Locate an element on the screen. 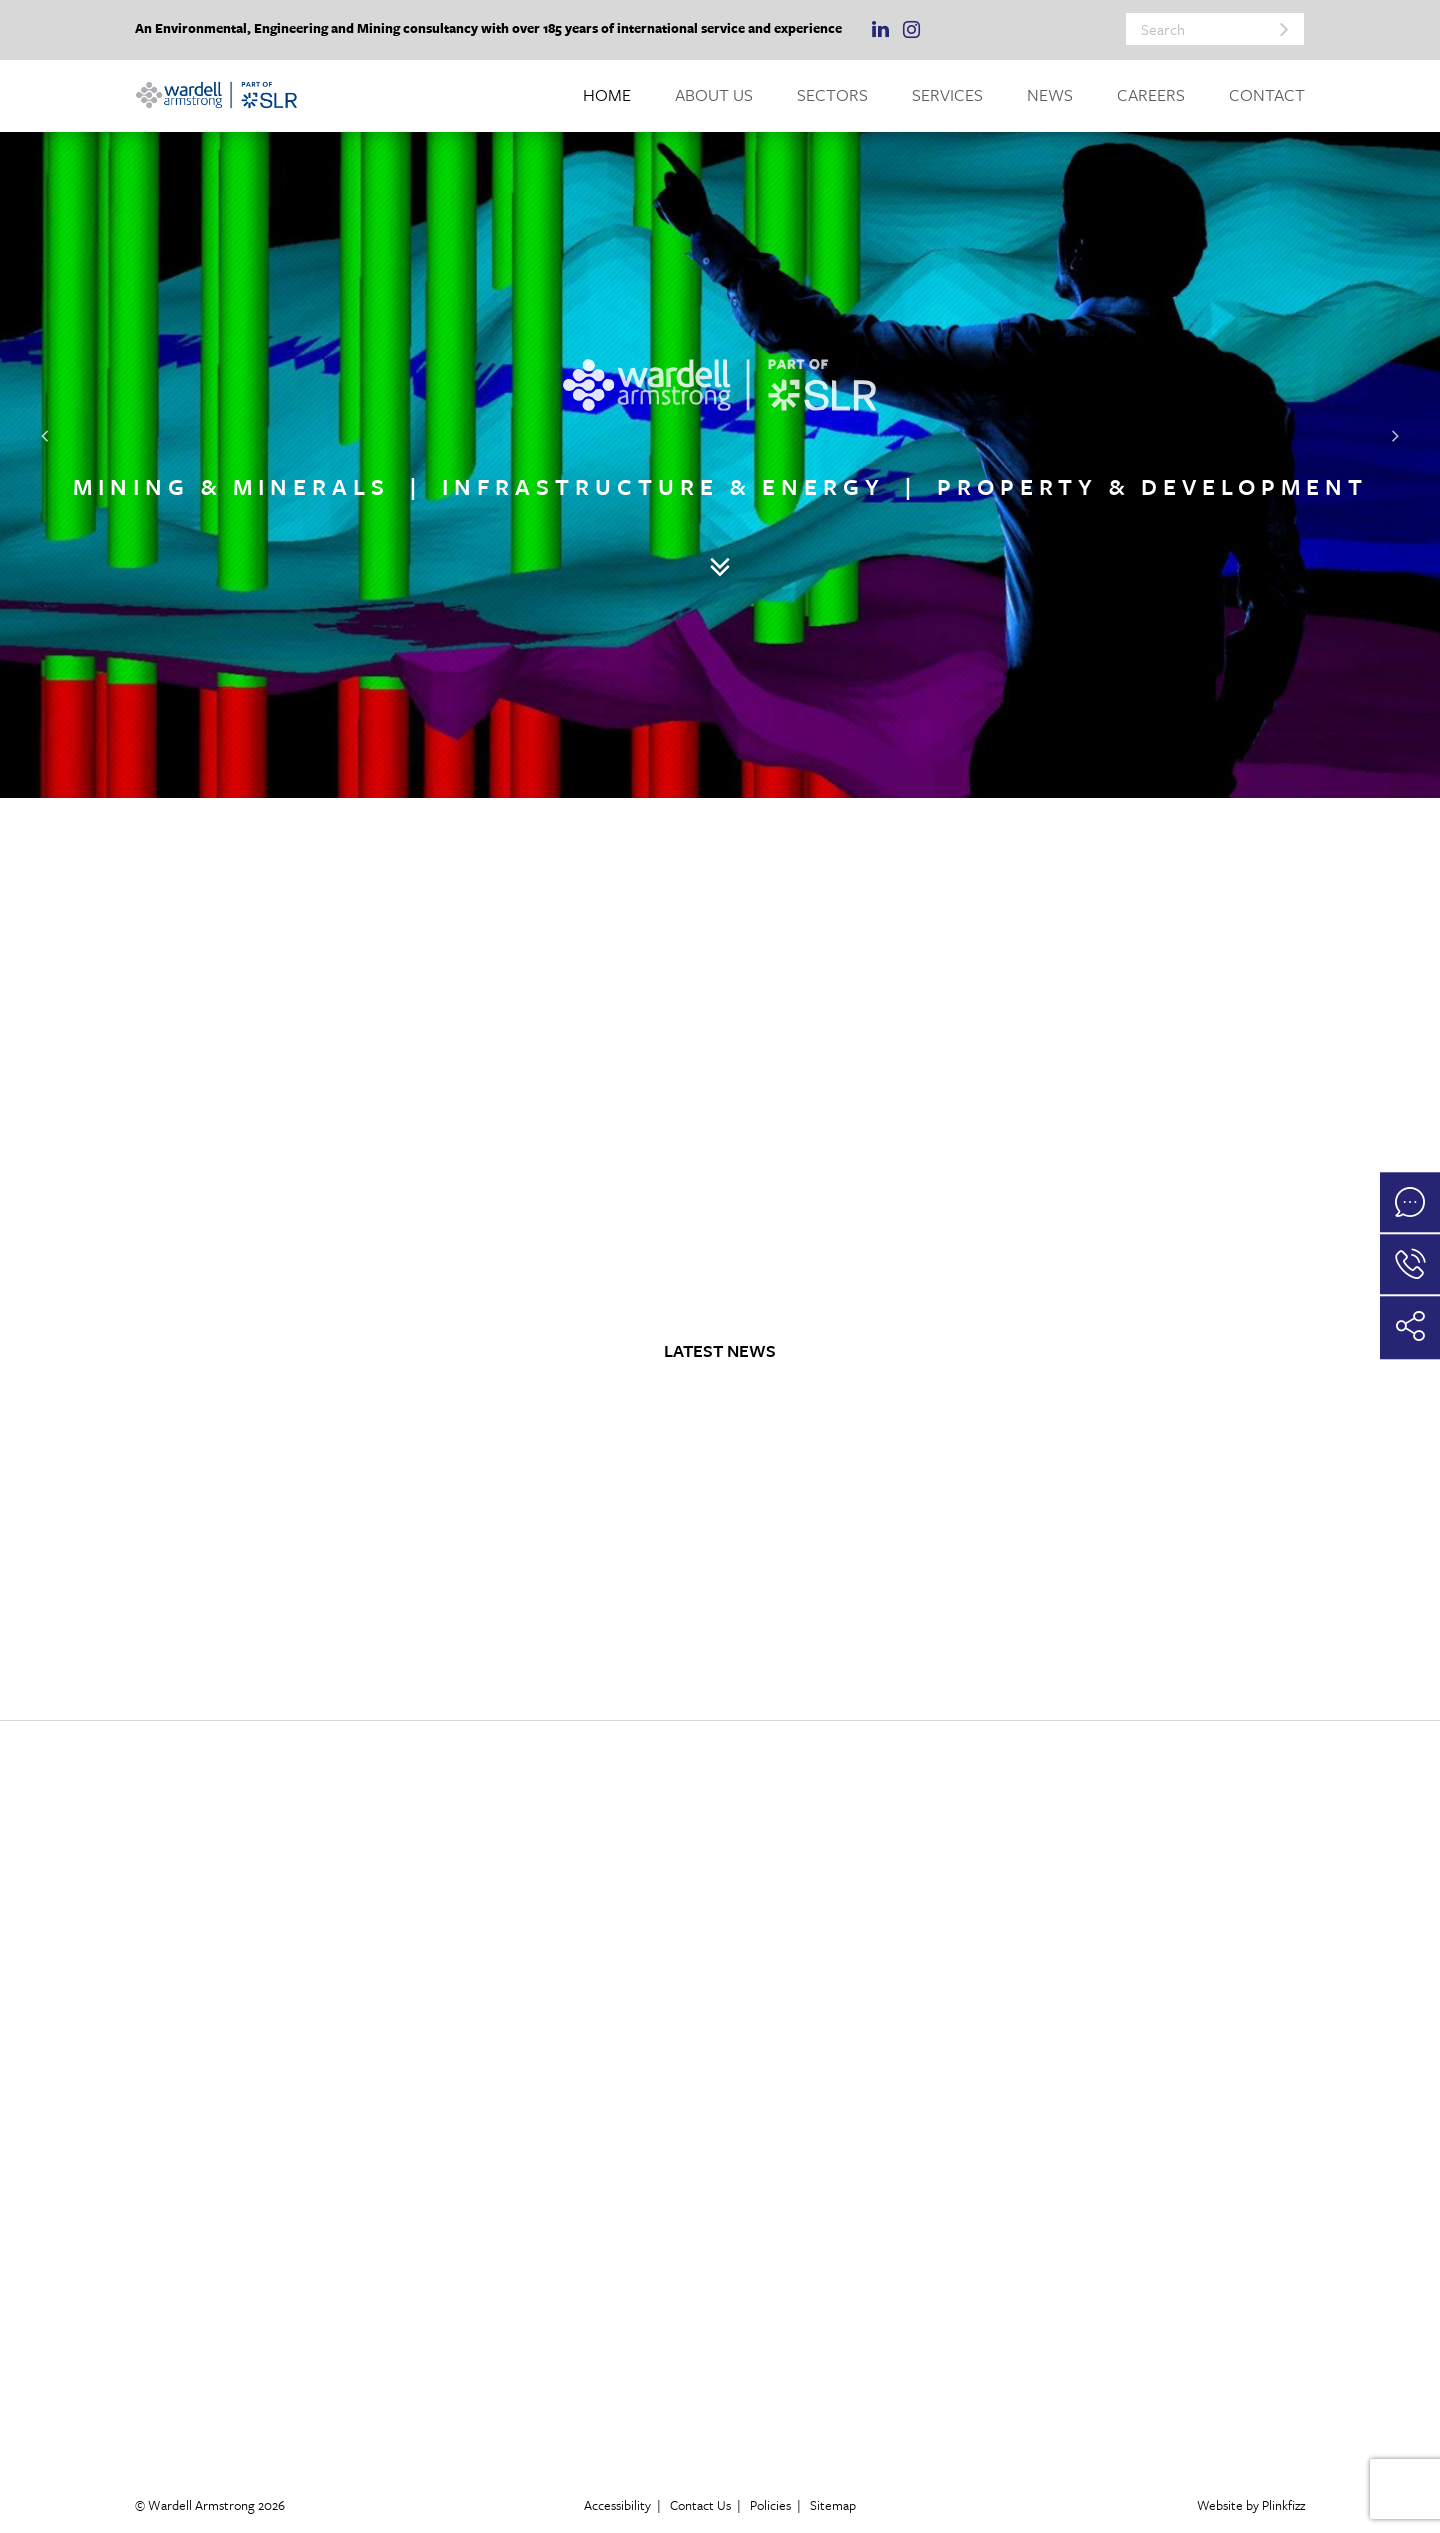  INFRASTRUCTURE & ENERGY is located at coordinates (663, 487).